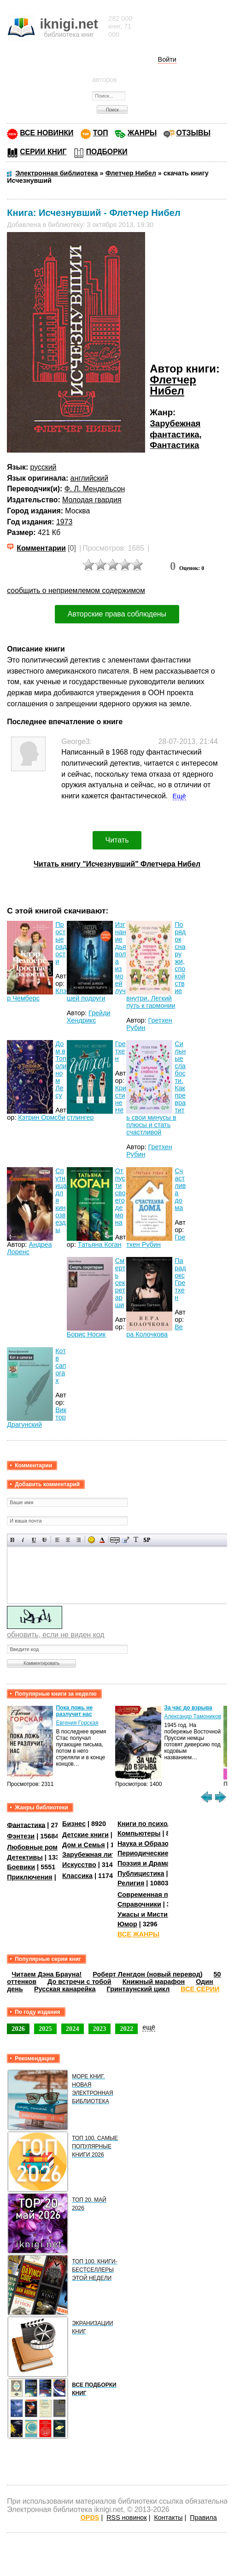  Describe the element at coordinates (117, 614) in the screenshot. I see `Авторские права соблюдены` at that location.